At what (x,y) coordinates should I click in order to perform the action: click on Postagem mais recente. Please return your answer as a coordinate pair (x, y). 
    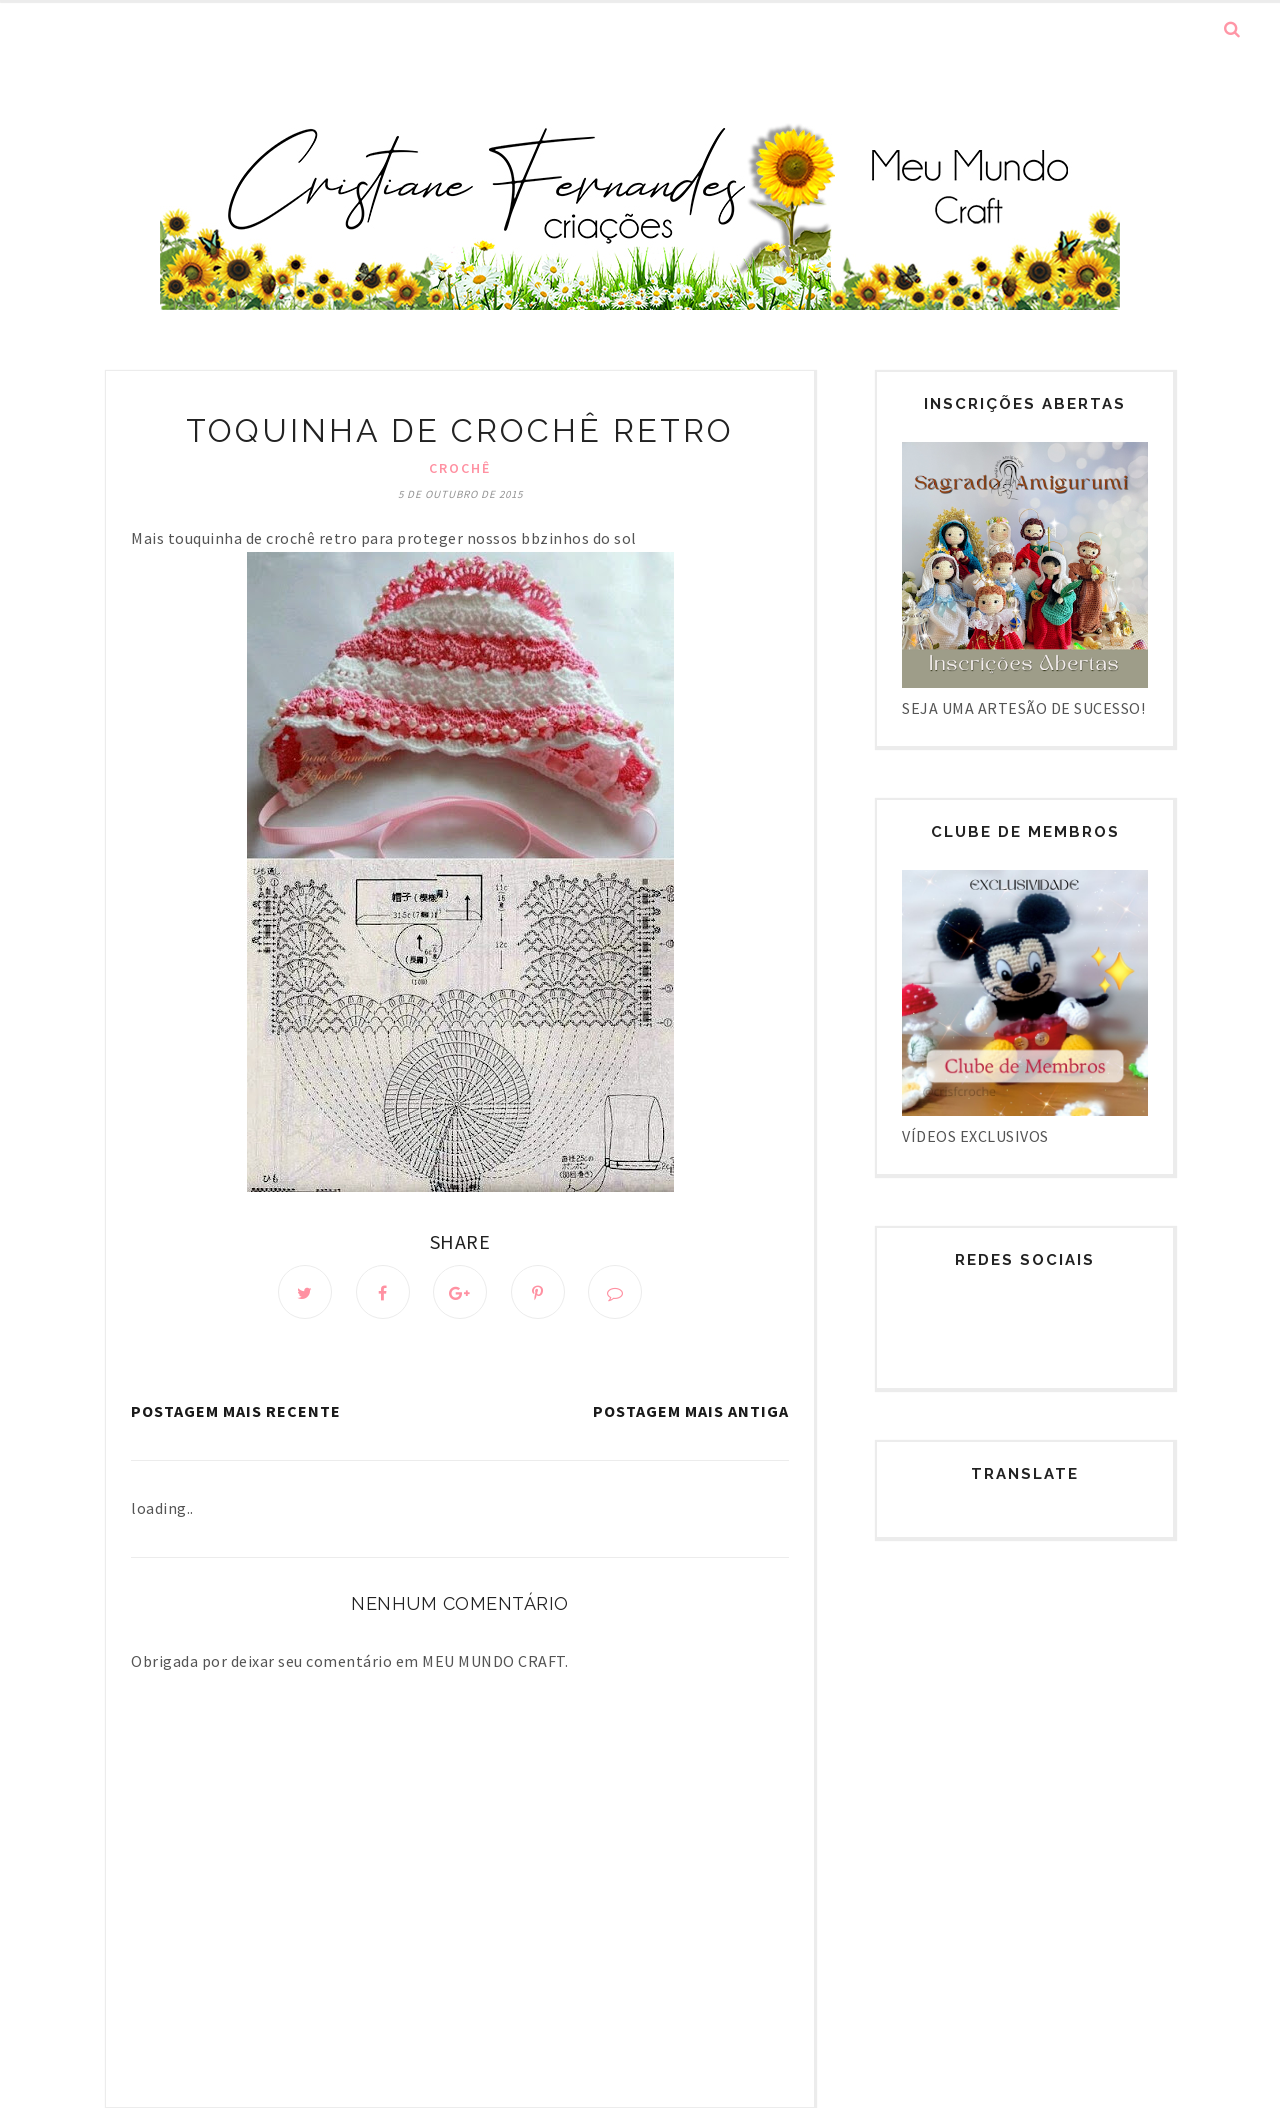
    Looking at the image, I should click on (236, 1411).